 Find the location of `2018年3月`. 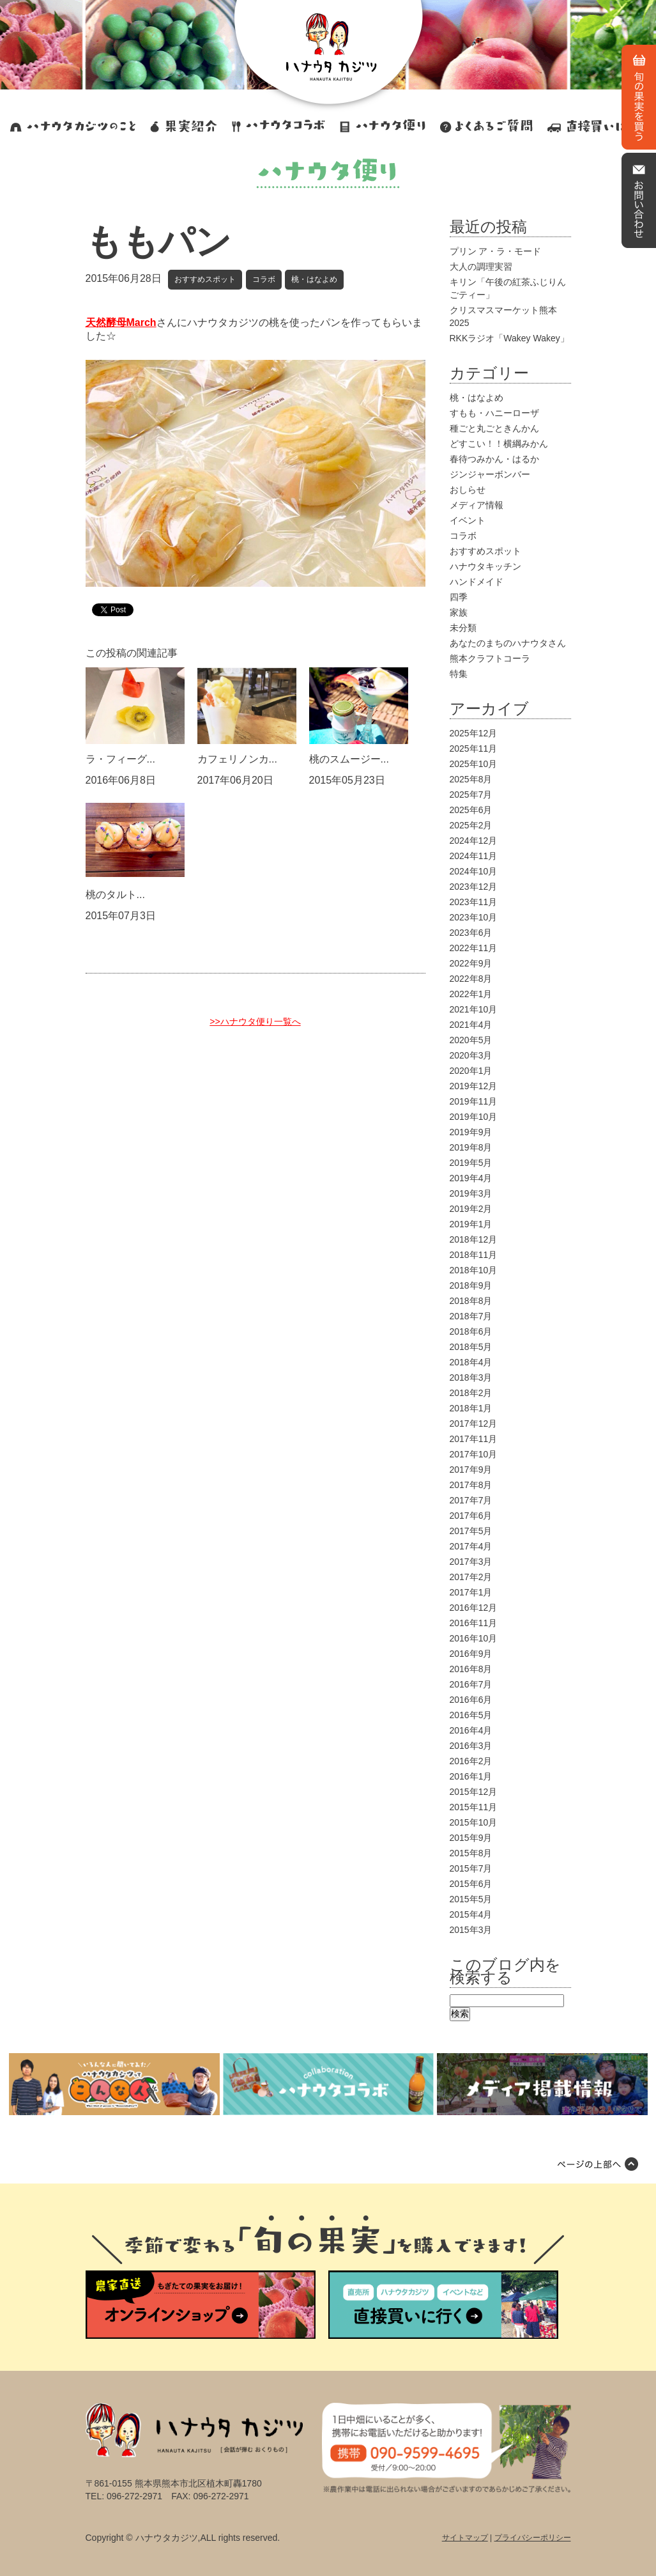

2018年3月 is located at coordinates (471, 1377).